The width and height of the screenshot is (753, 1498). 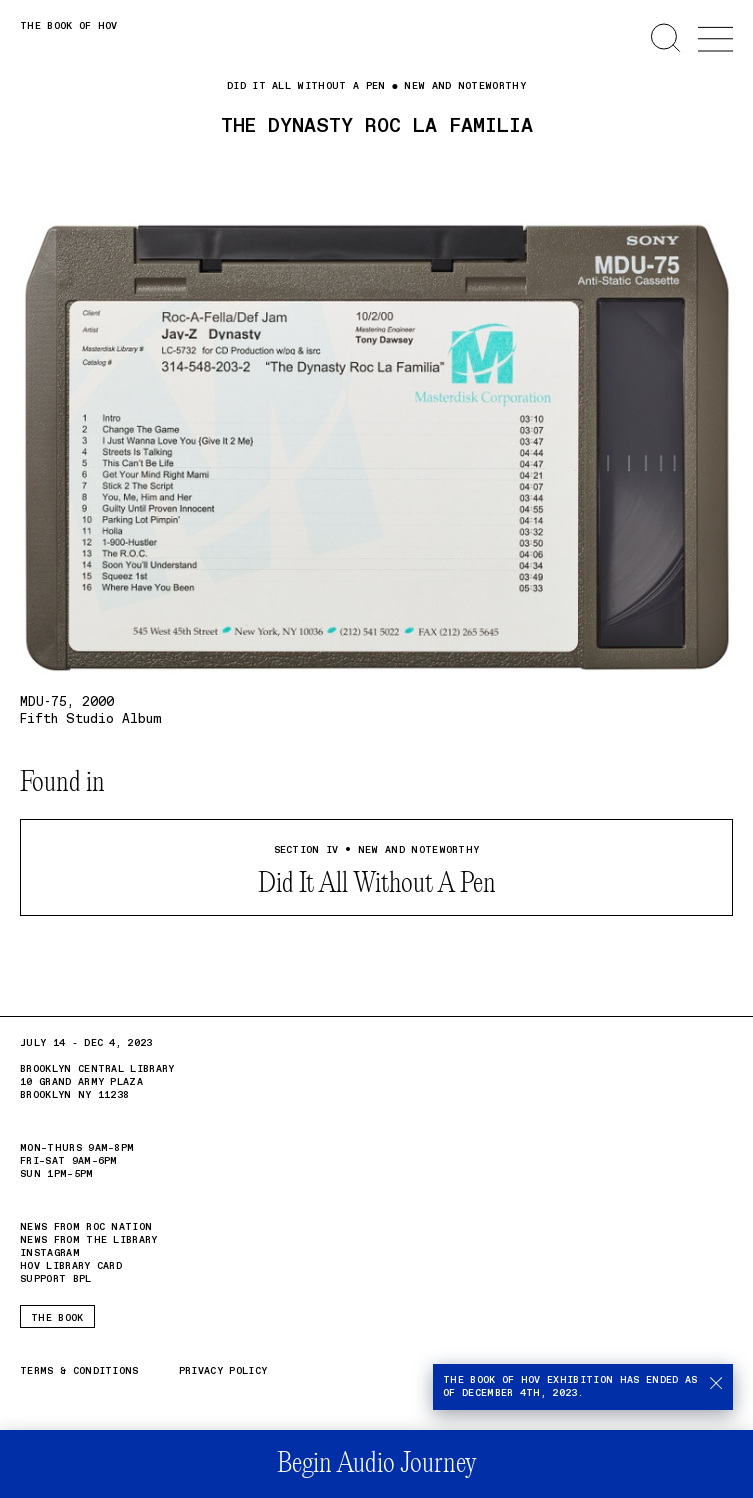 I want to click on News from Roc Nation, so click(x=86, y=1227).